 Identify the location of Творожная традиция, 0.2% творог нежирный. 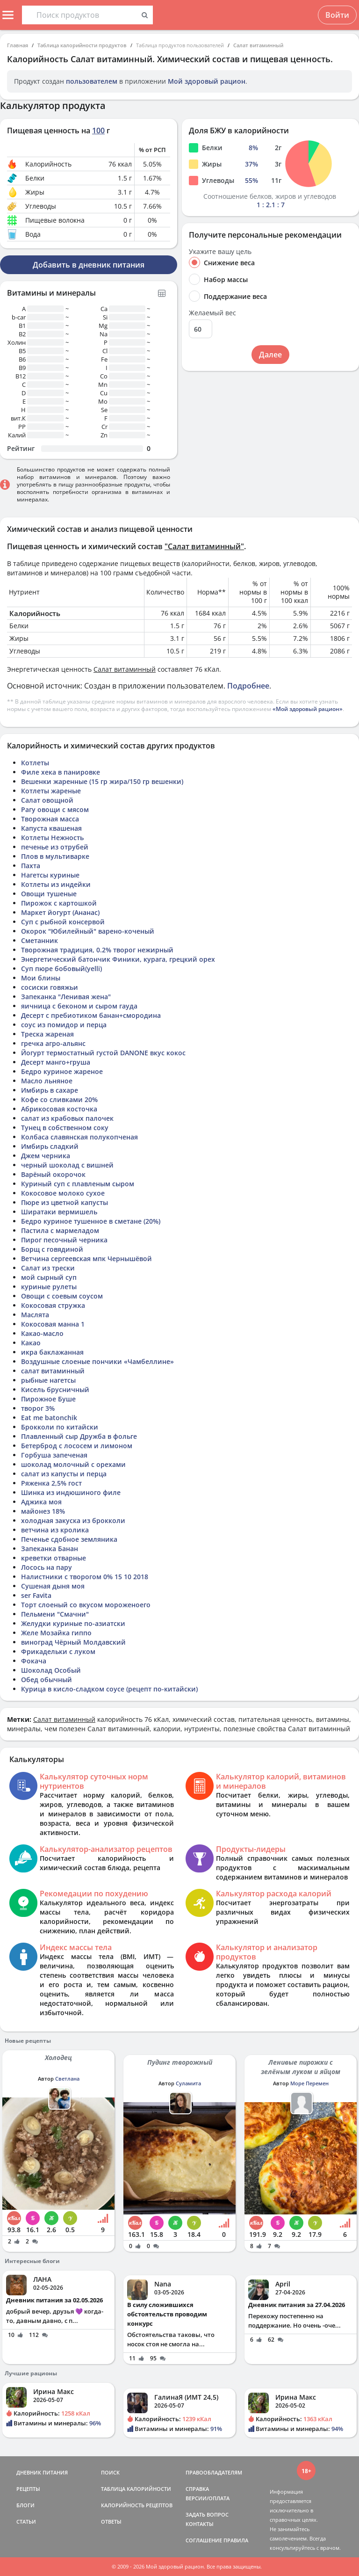
(97, 949).